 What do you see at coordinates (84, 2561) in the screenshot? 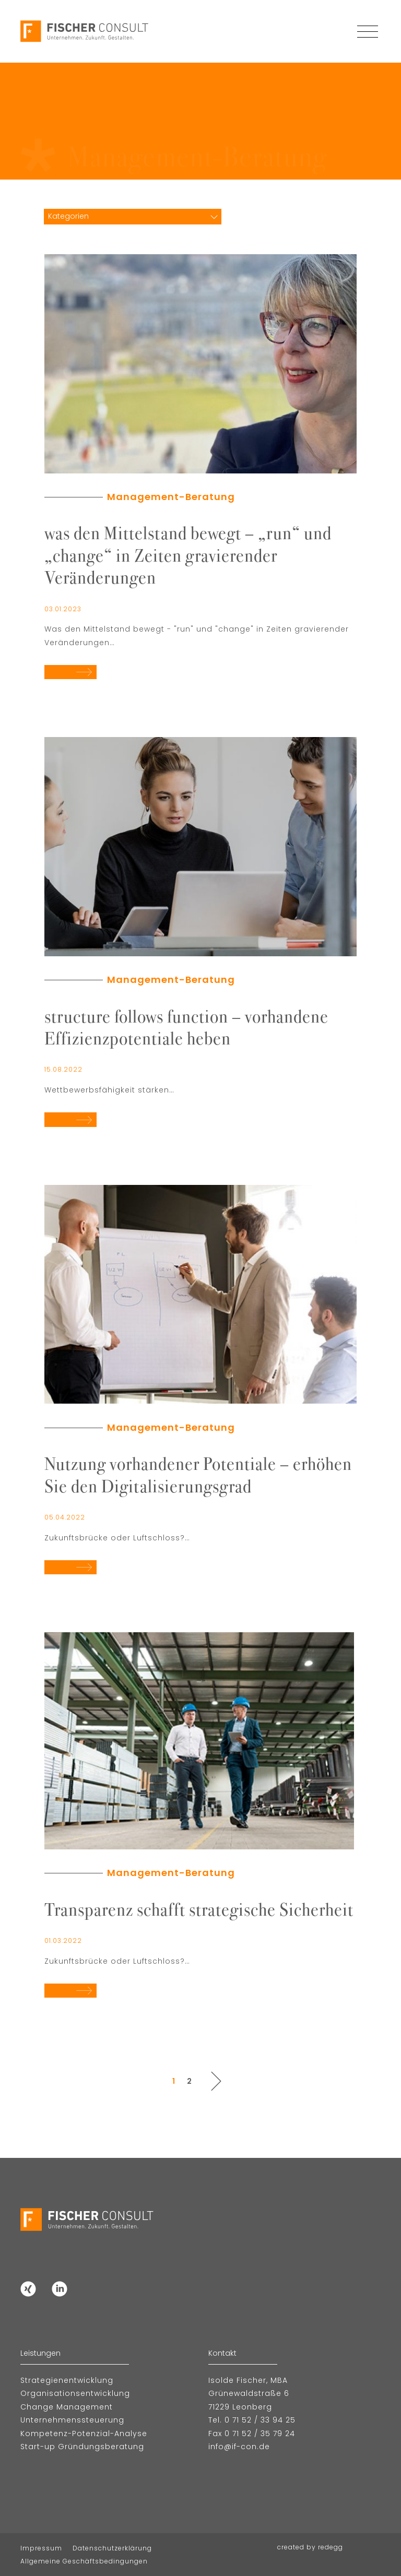
I see `Allgemeine Geschäftsbedingungen` at bounding box center [84, 2561].